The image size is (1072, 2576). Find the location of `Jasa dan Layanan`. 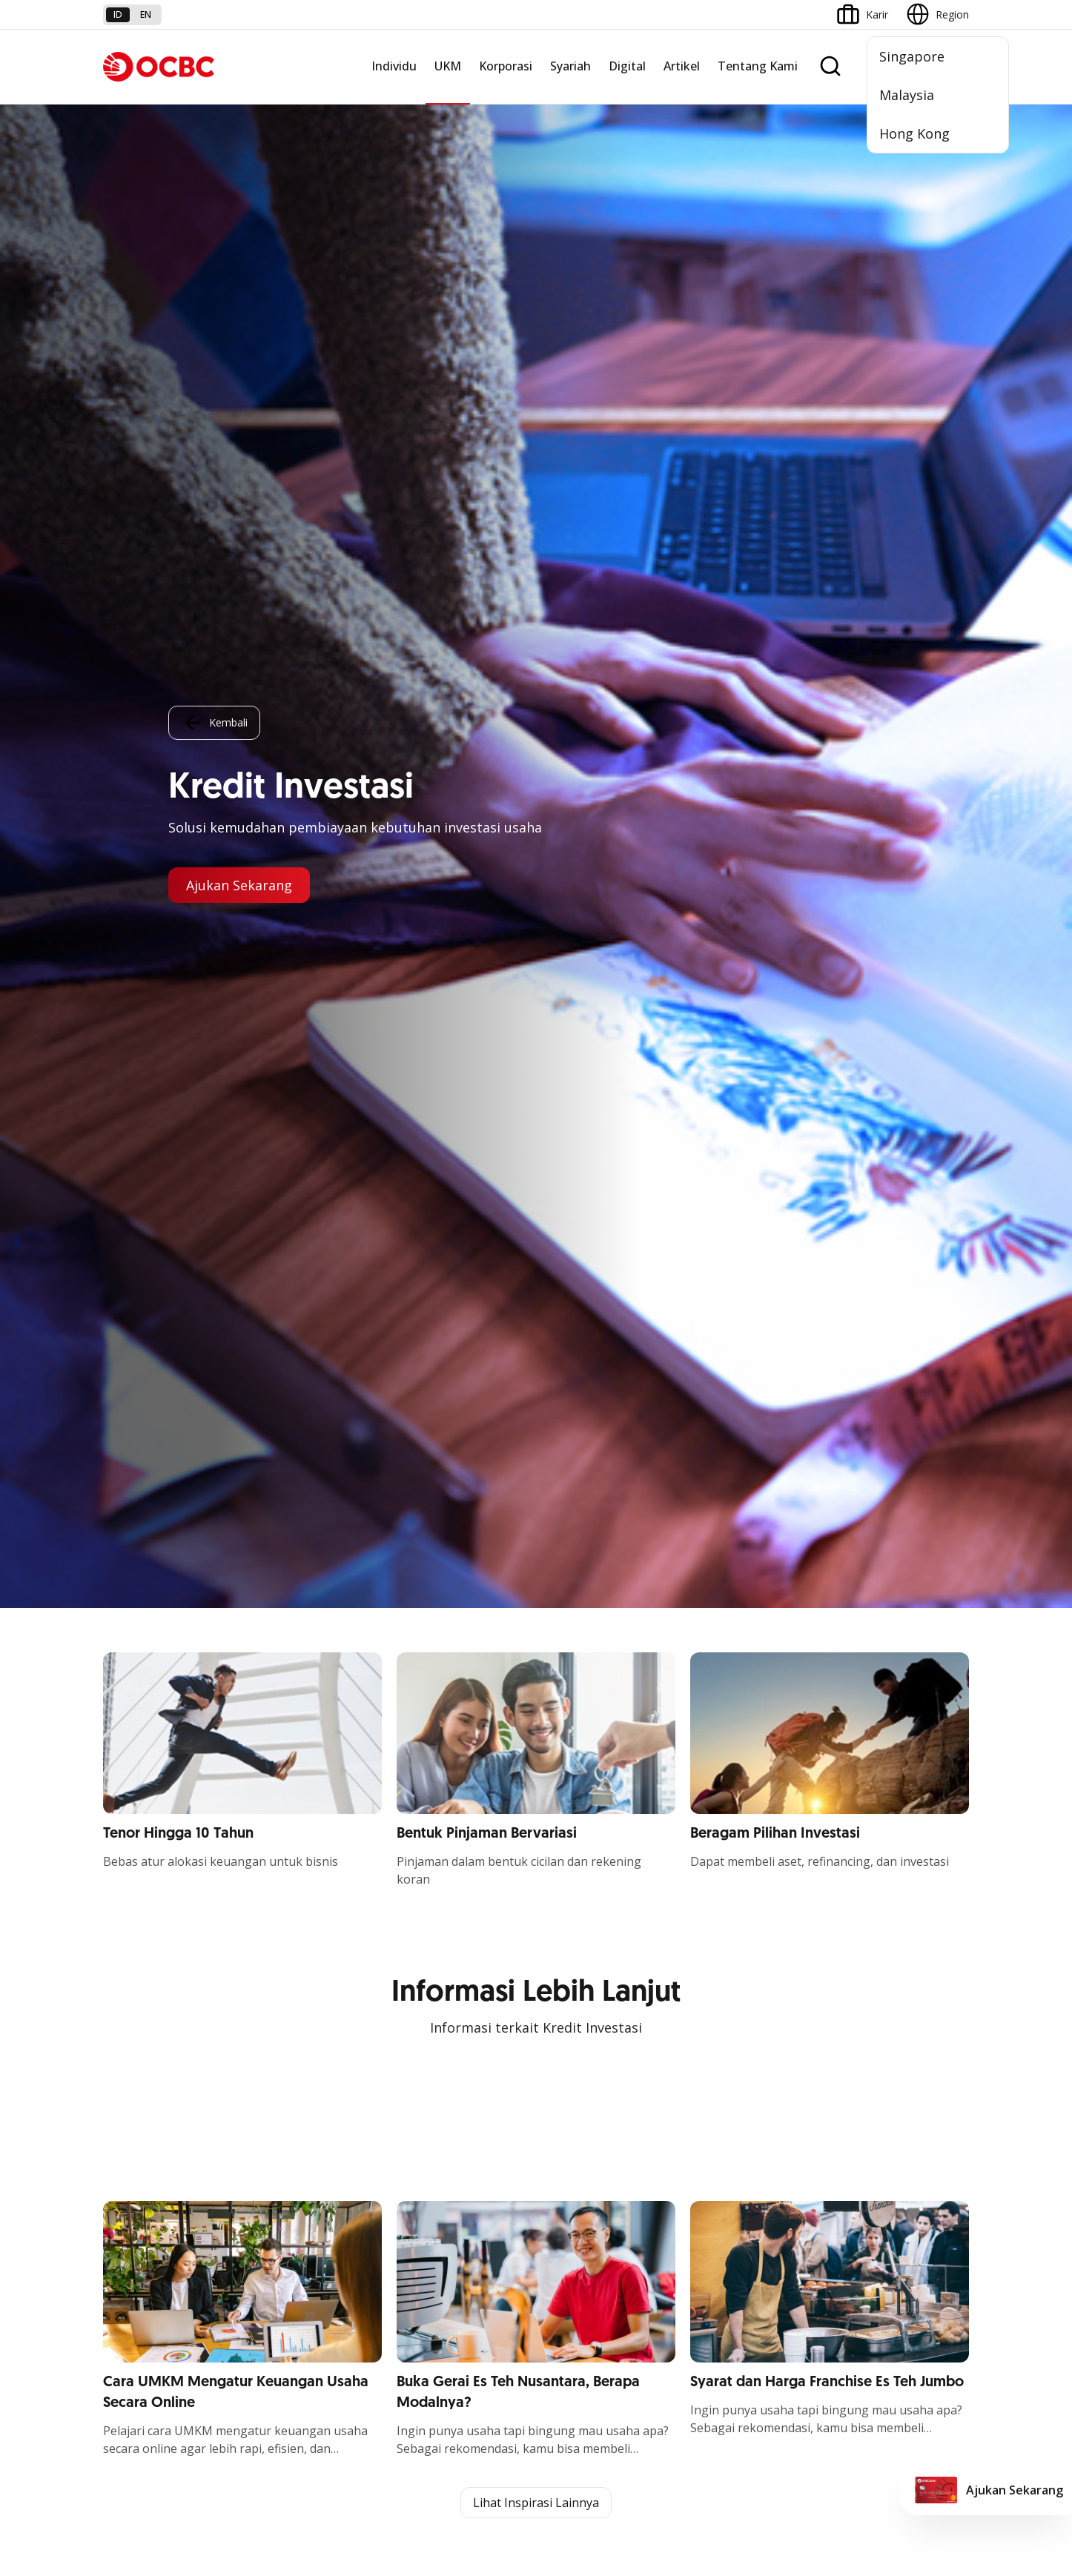

Jasa dan Layanan is located at coordinates (145, 2252).